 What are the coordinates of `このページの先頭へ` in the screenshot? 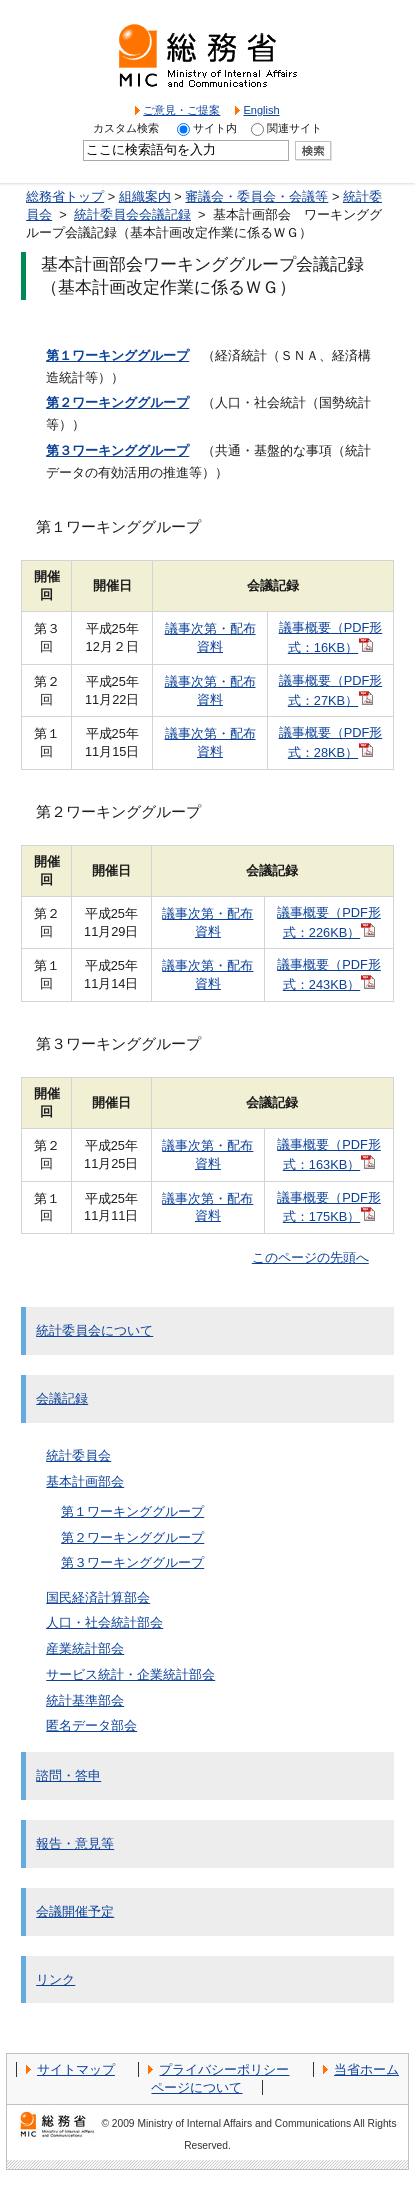 It's located at (310, 1257).